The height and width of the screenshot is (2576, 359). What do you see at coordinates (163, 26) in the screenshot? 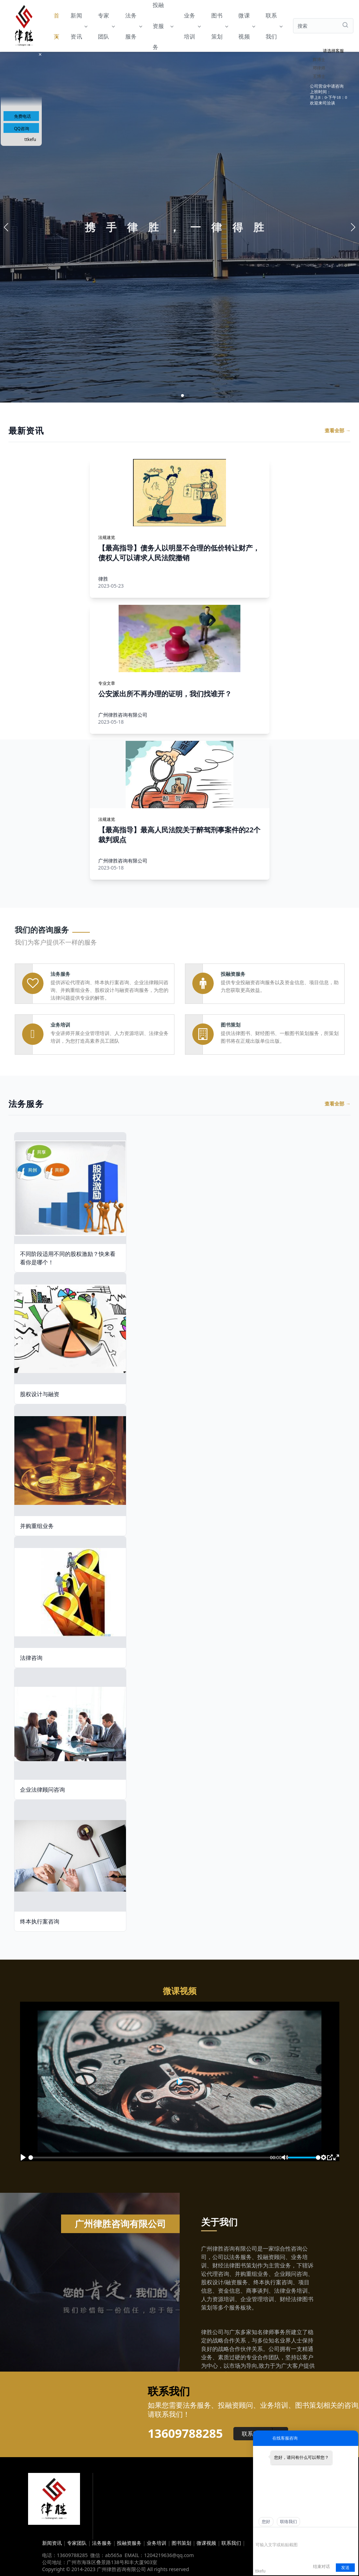
I see `投融资服务` at bounding box center [163, 26].